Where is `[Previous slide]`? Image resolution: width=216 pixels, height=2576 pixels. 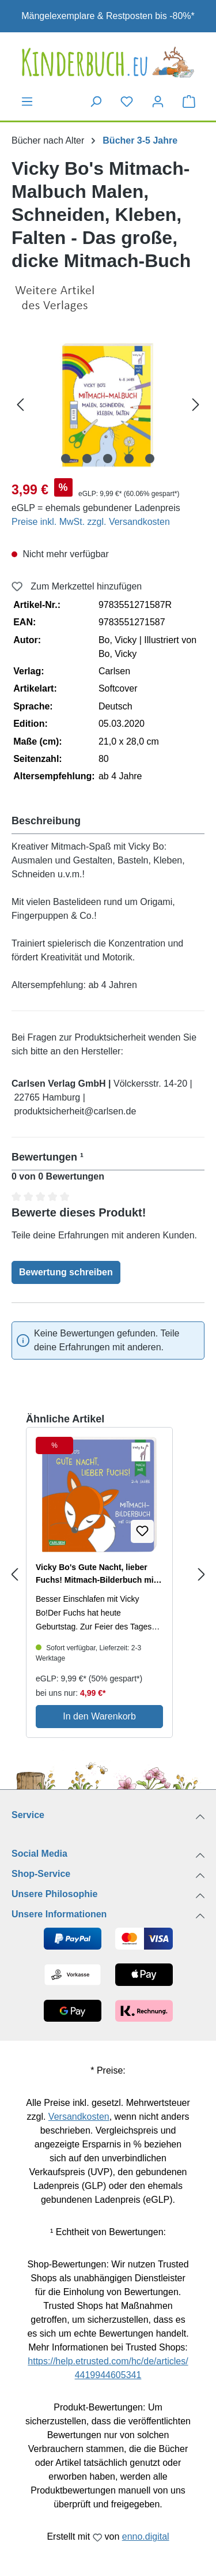 [Previous slide] is located at coordinates (14, 1575).